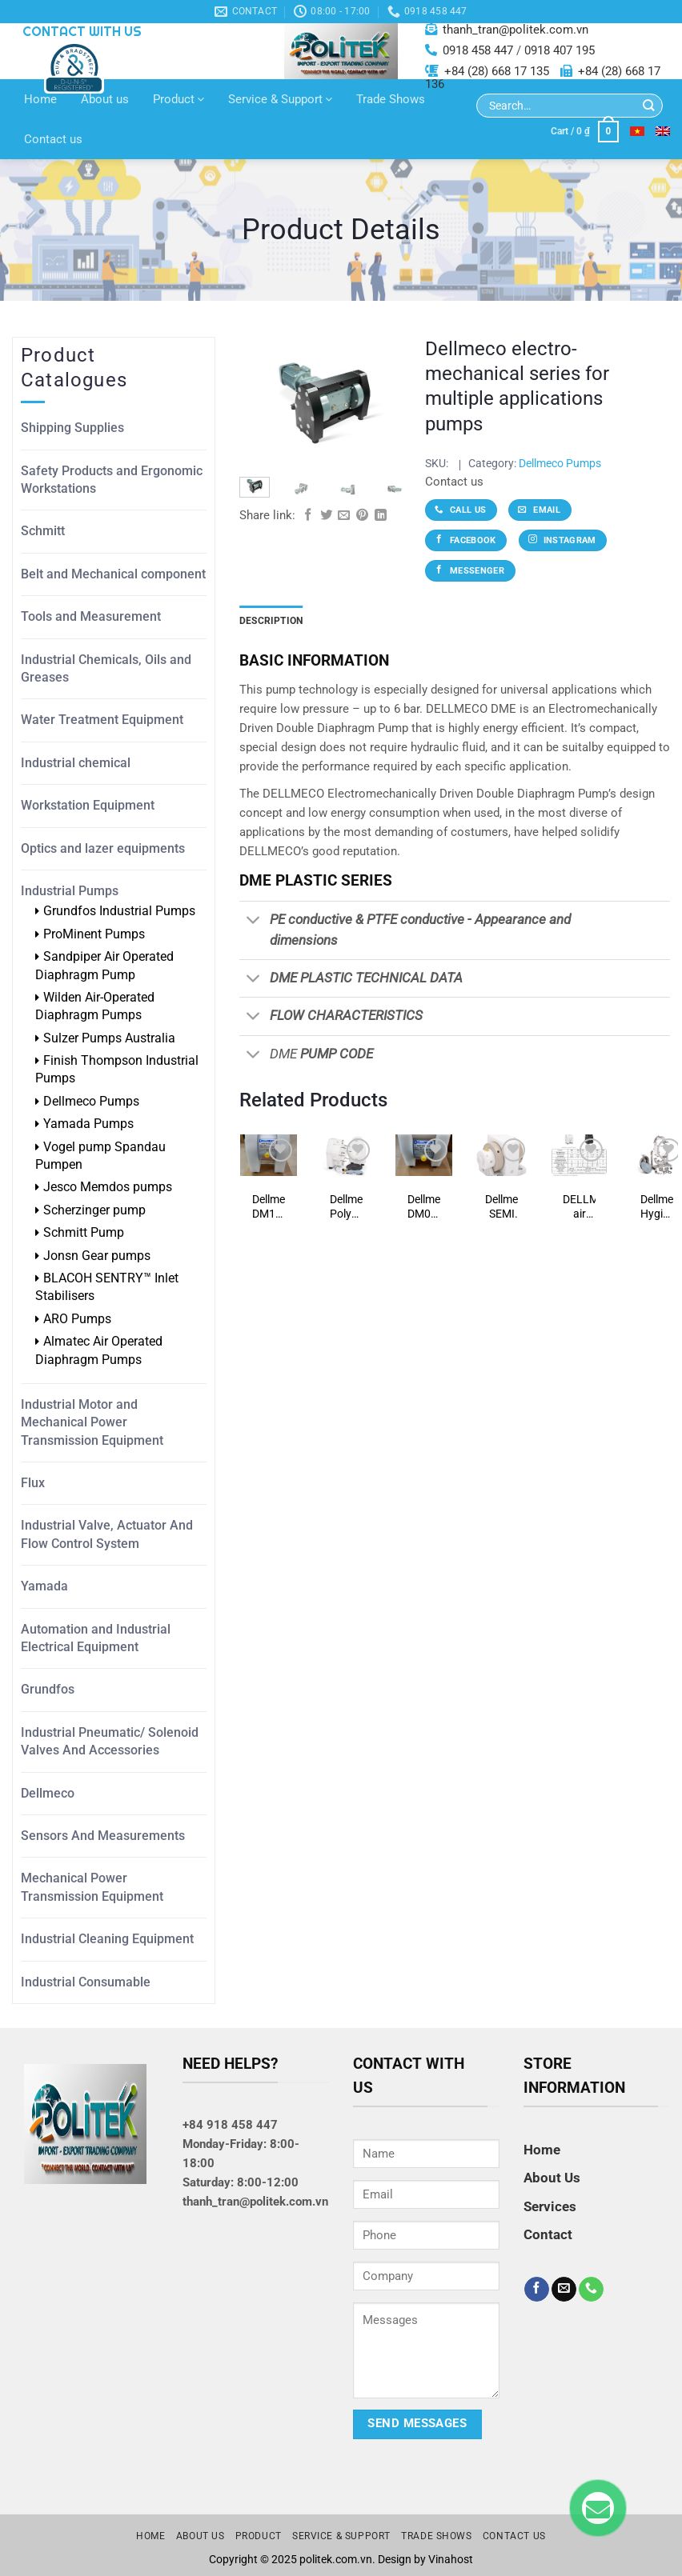 Image resolution: width=682 pixels, height=2576 pixels. I want to click on [Call us], so click(591, 2289).